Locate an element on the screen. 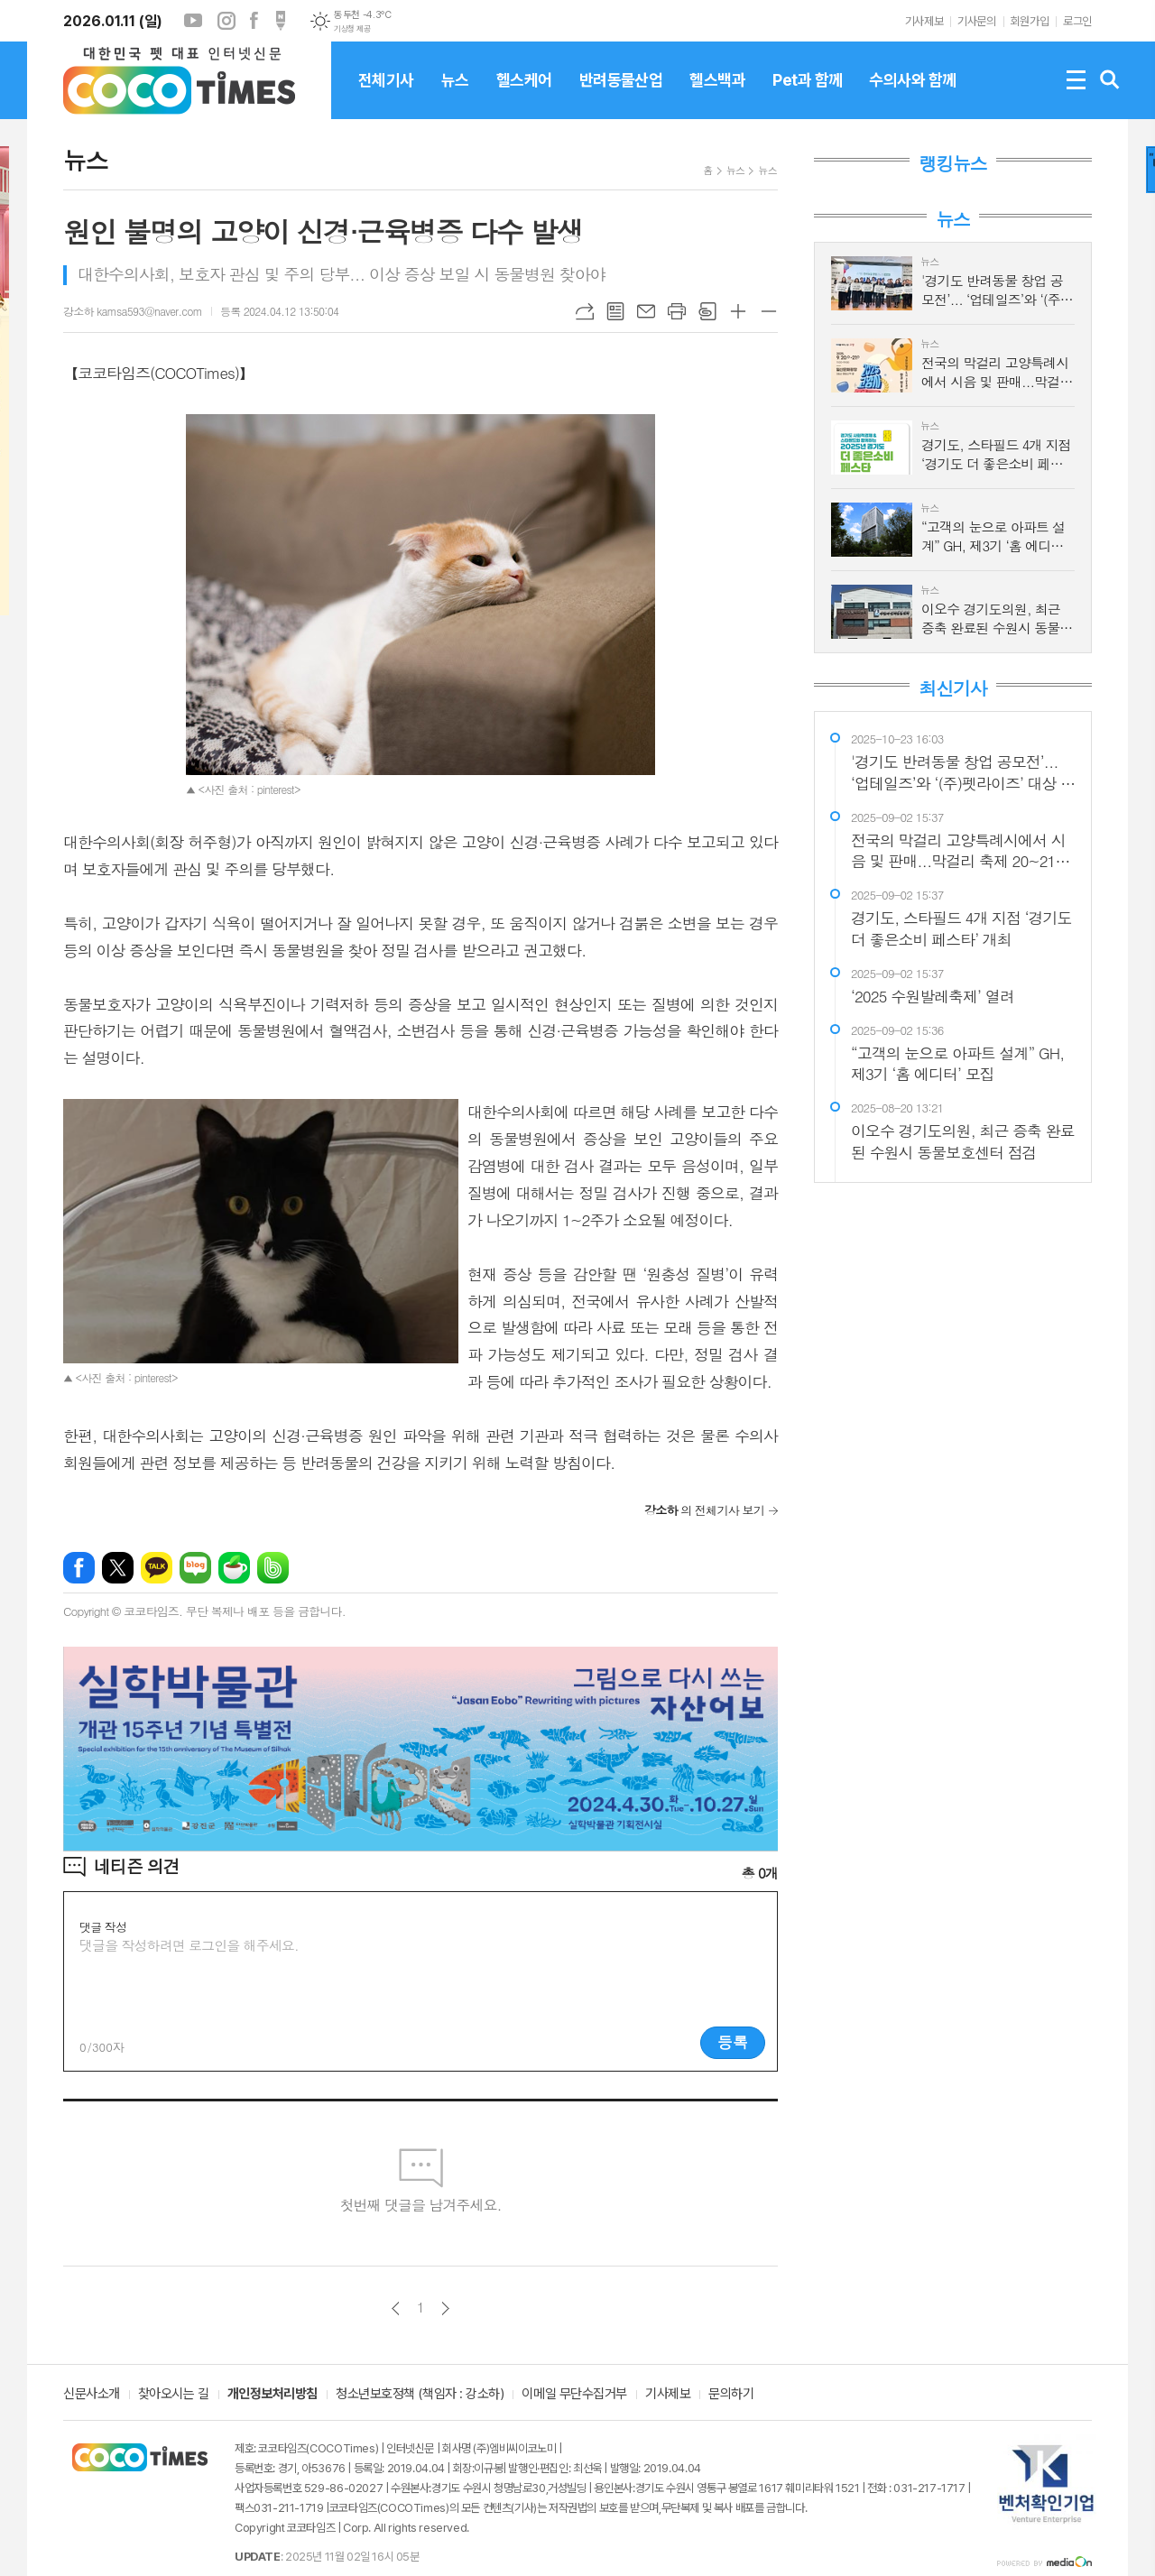 This screenshot has width=1155, height=2576. 기상청 제공 is located at coordinates (352, 28).